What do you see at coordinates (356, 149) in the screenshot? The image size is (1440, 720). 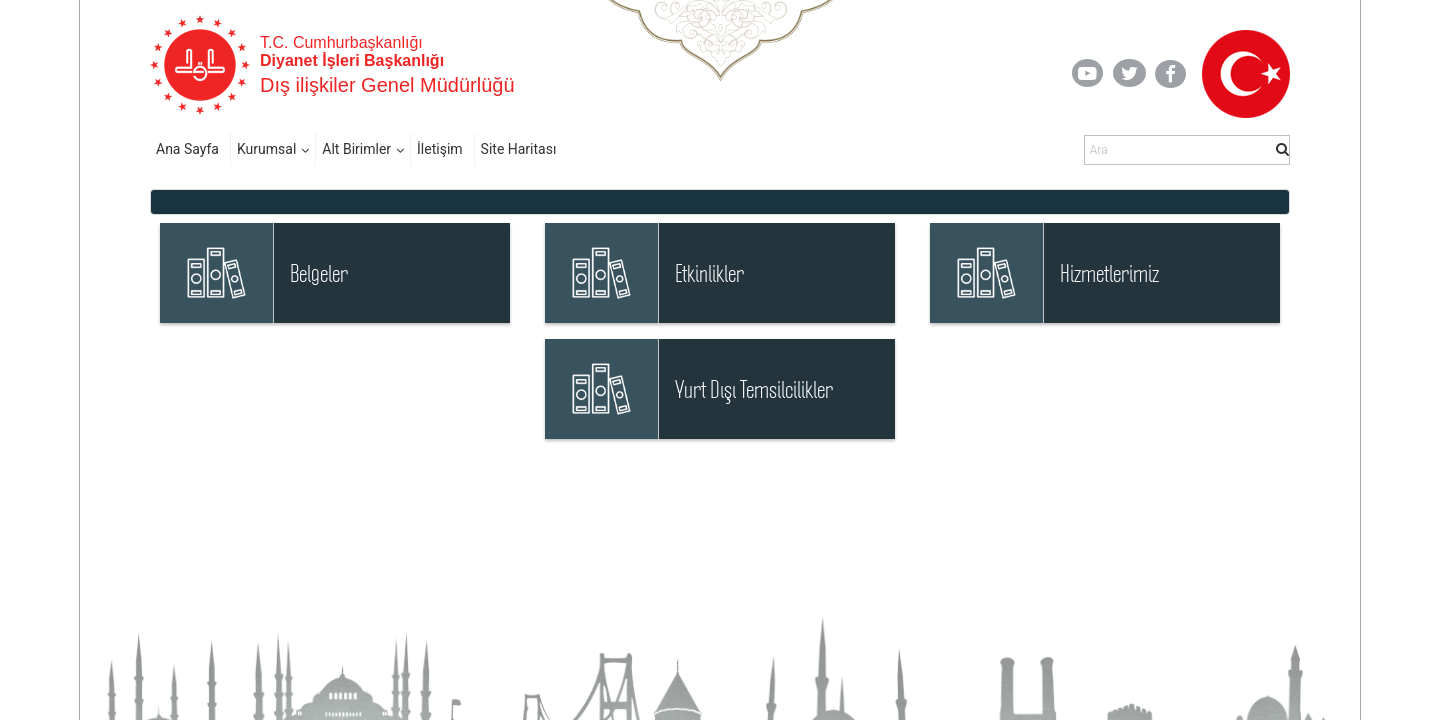 I see `Alt Birimler` at bounding box center [356, 149].